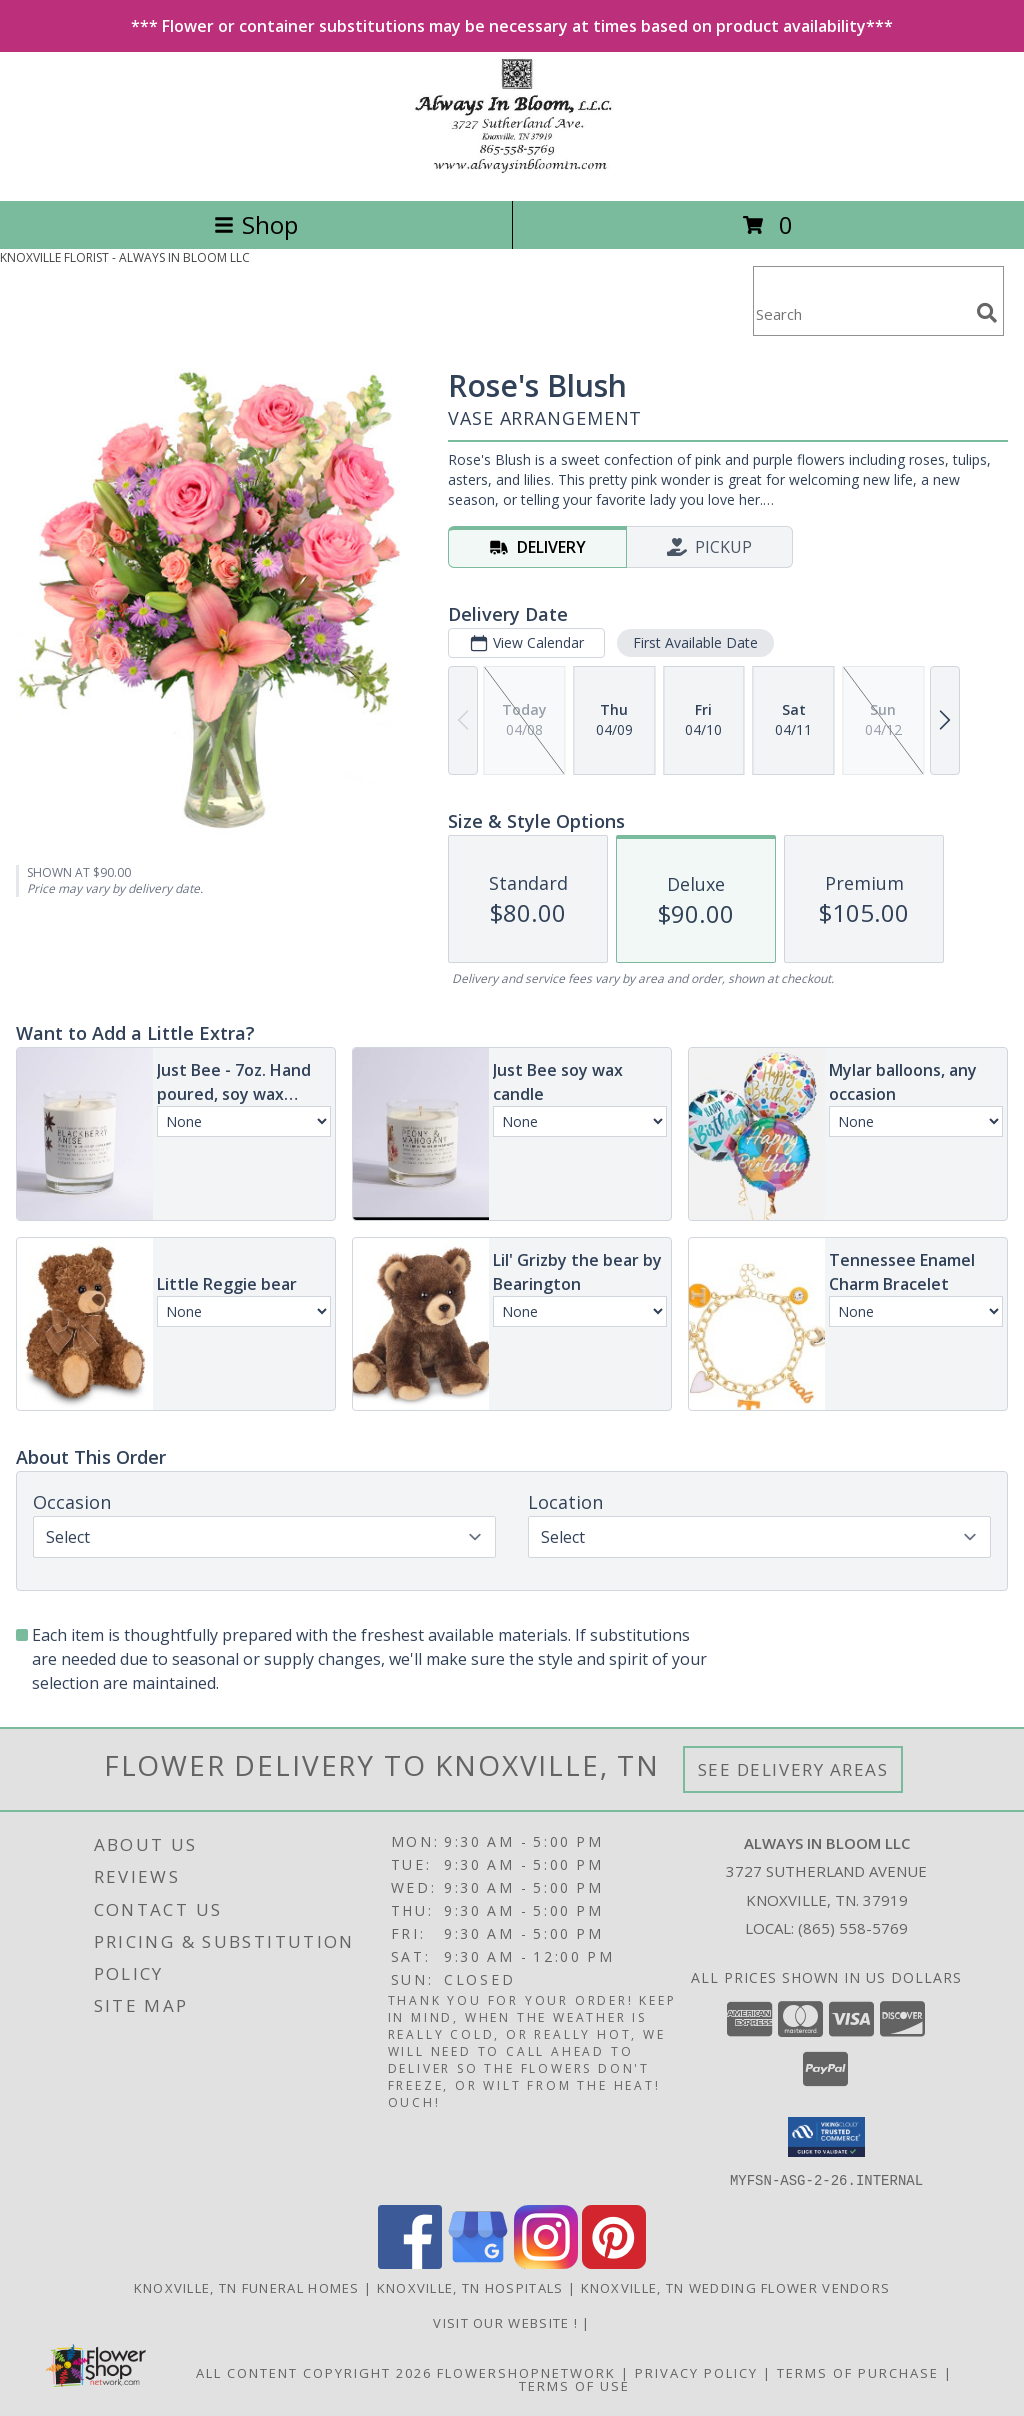  I want to click on [View our Facebook], so click(410, 2262).